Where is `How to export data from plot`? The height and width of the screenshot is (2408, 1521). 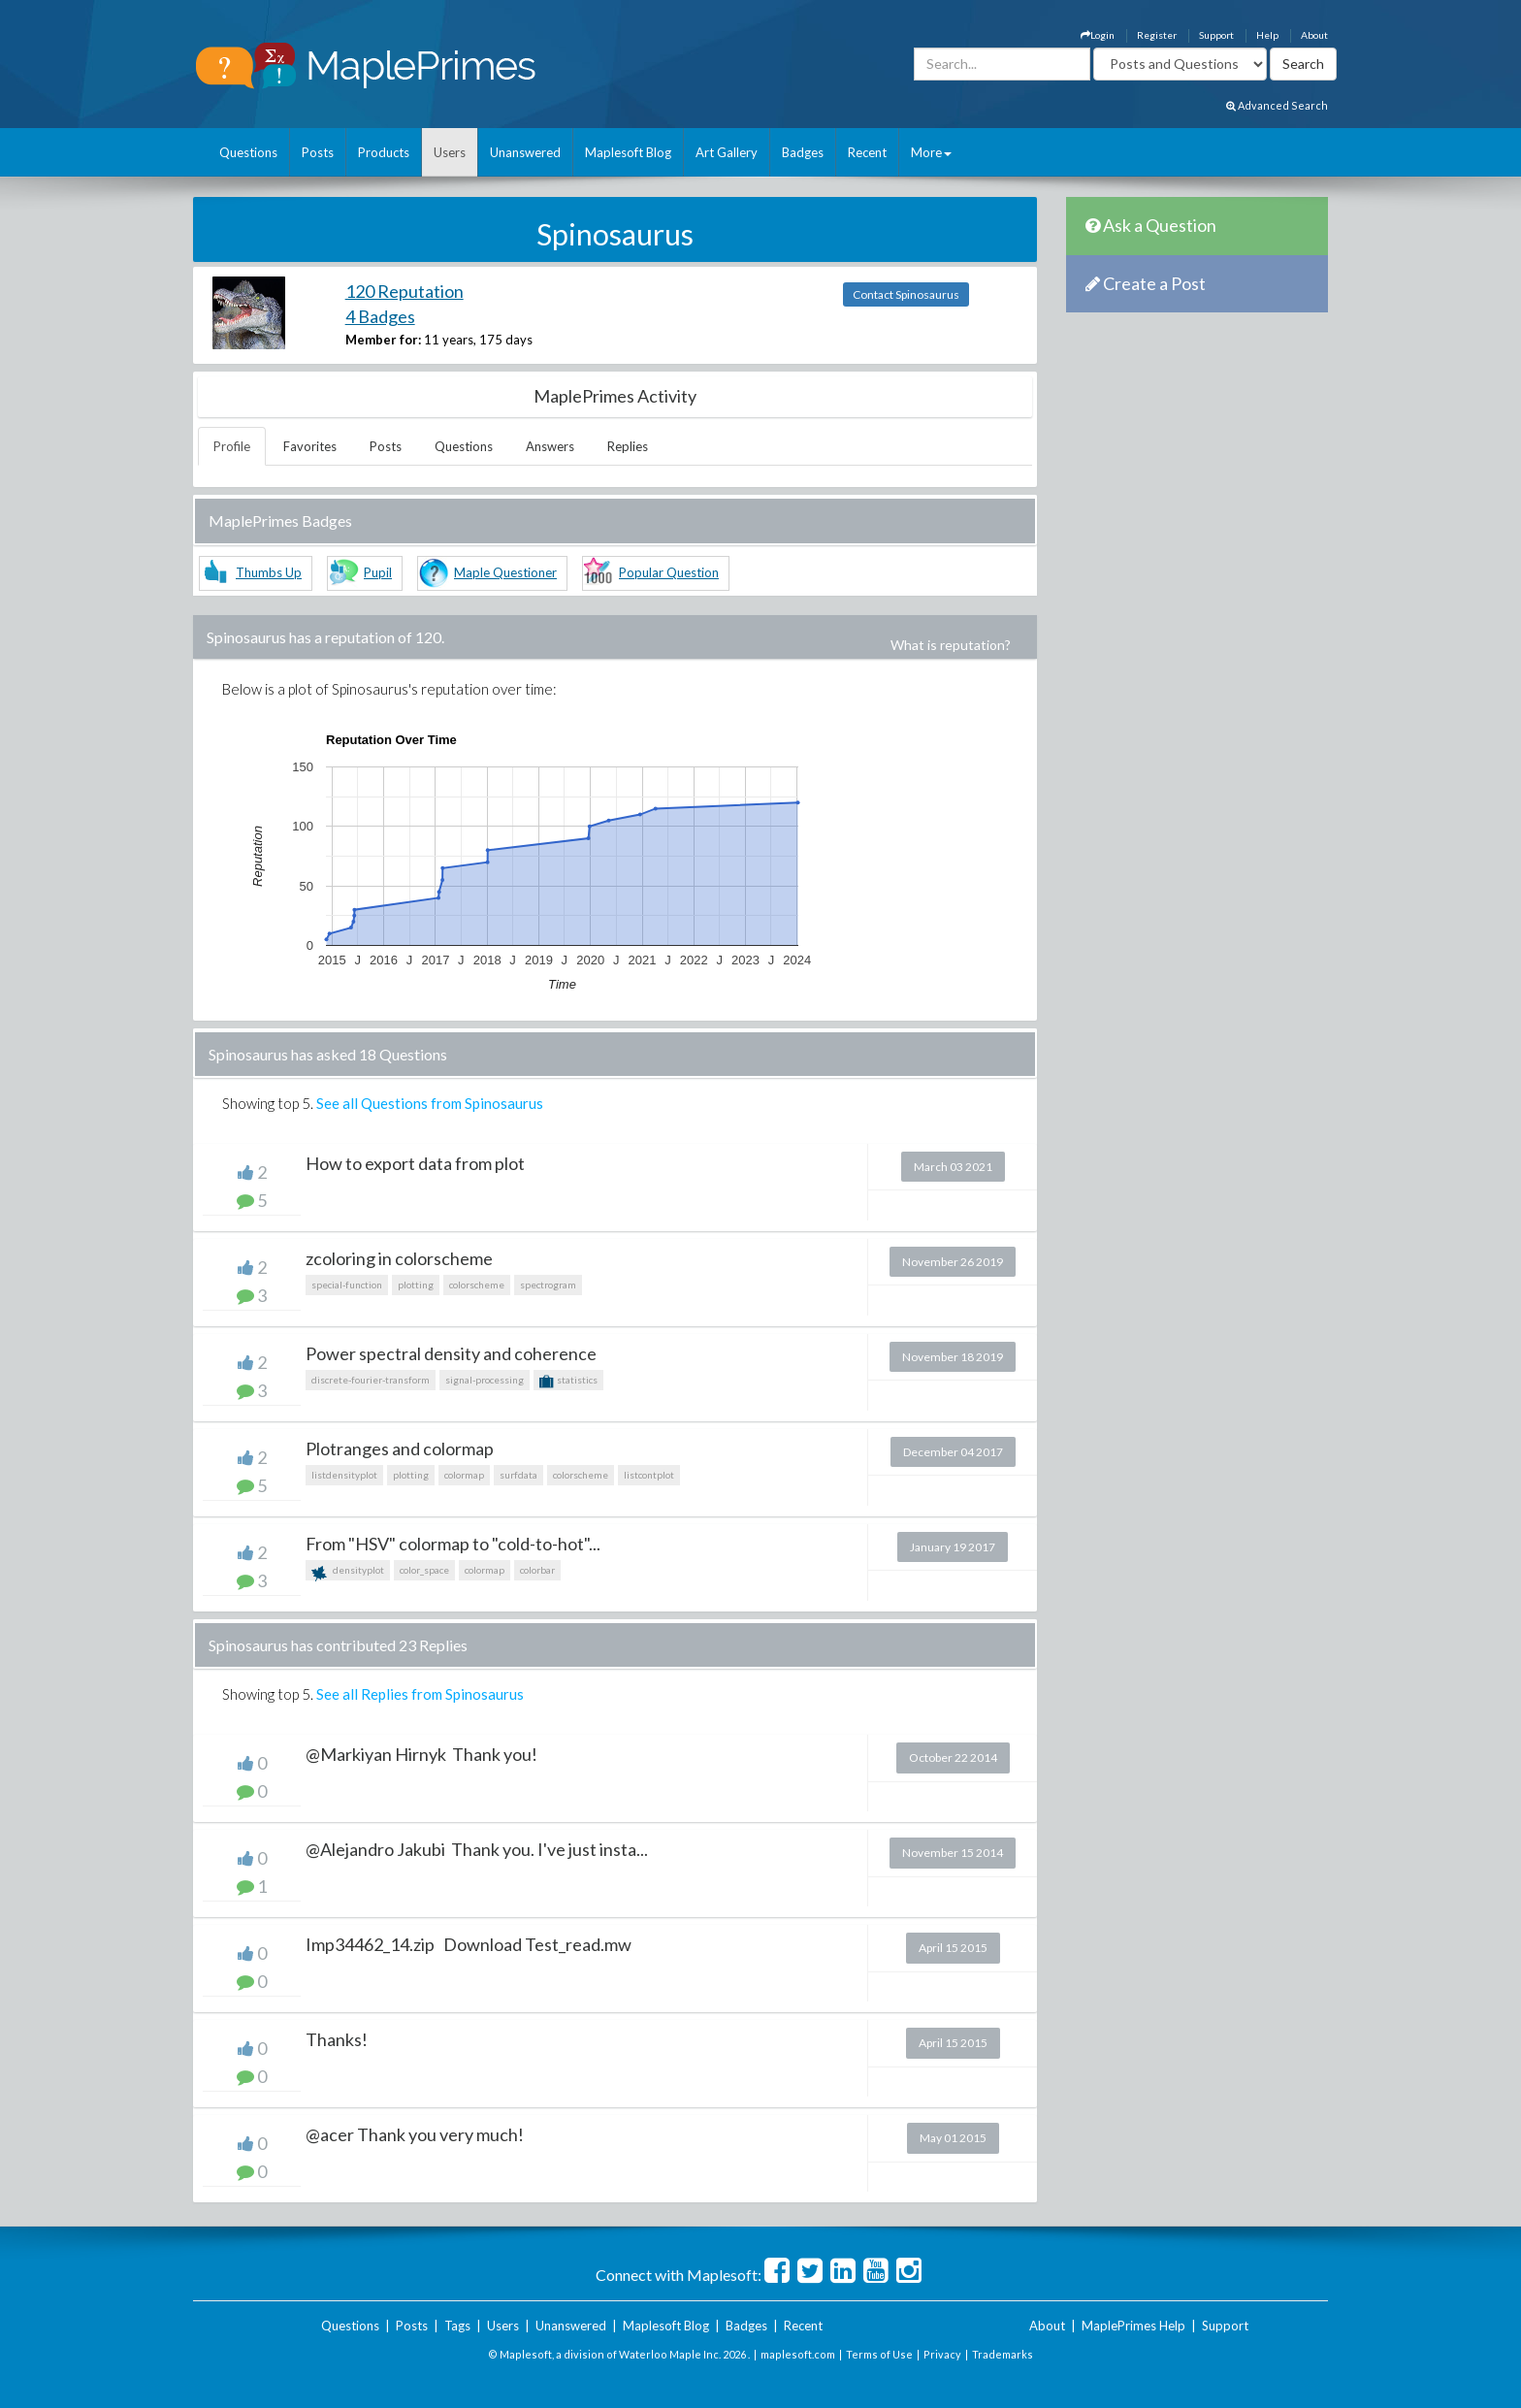 How to export data from plot is located at coordinates (415, 1163).